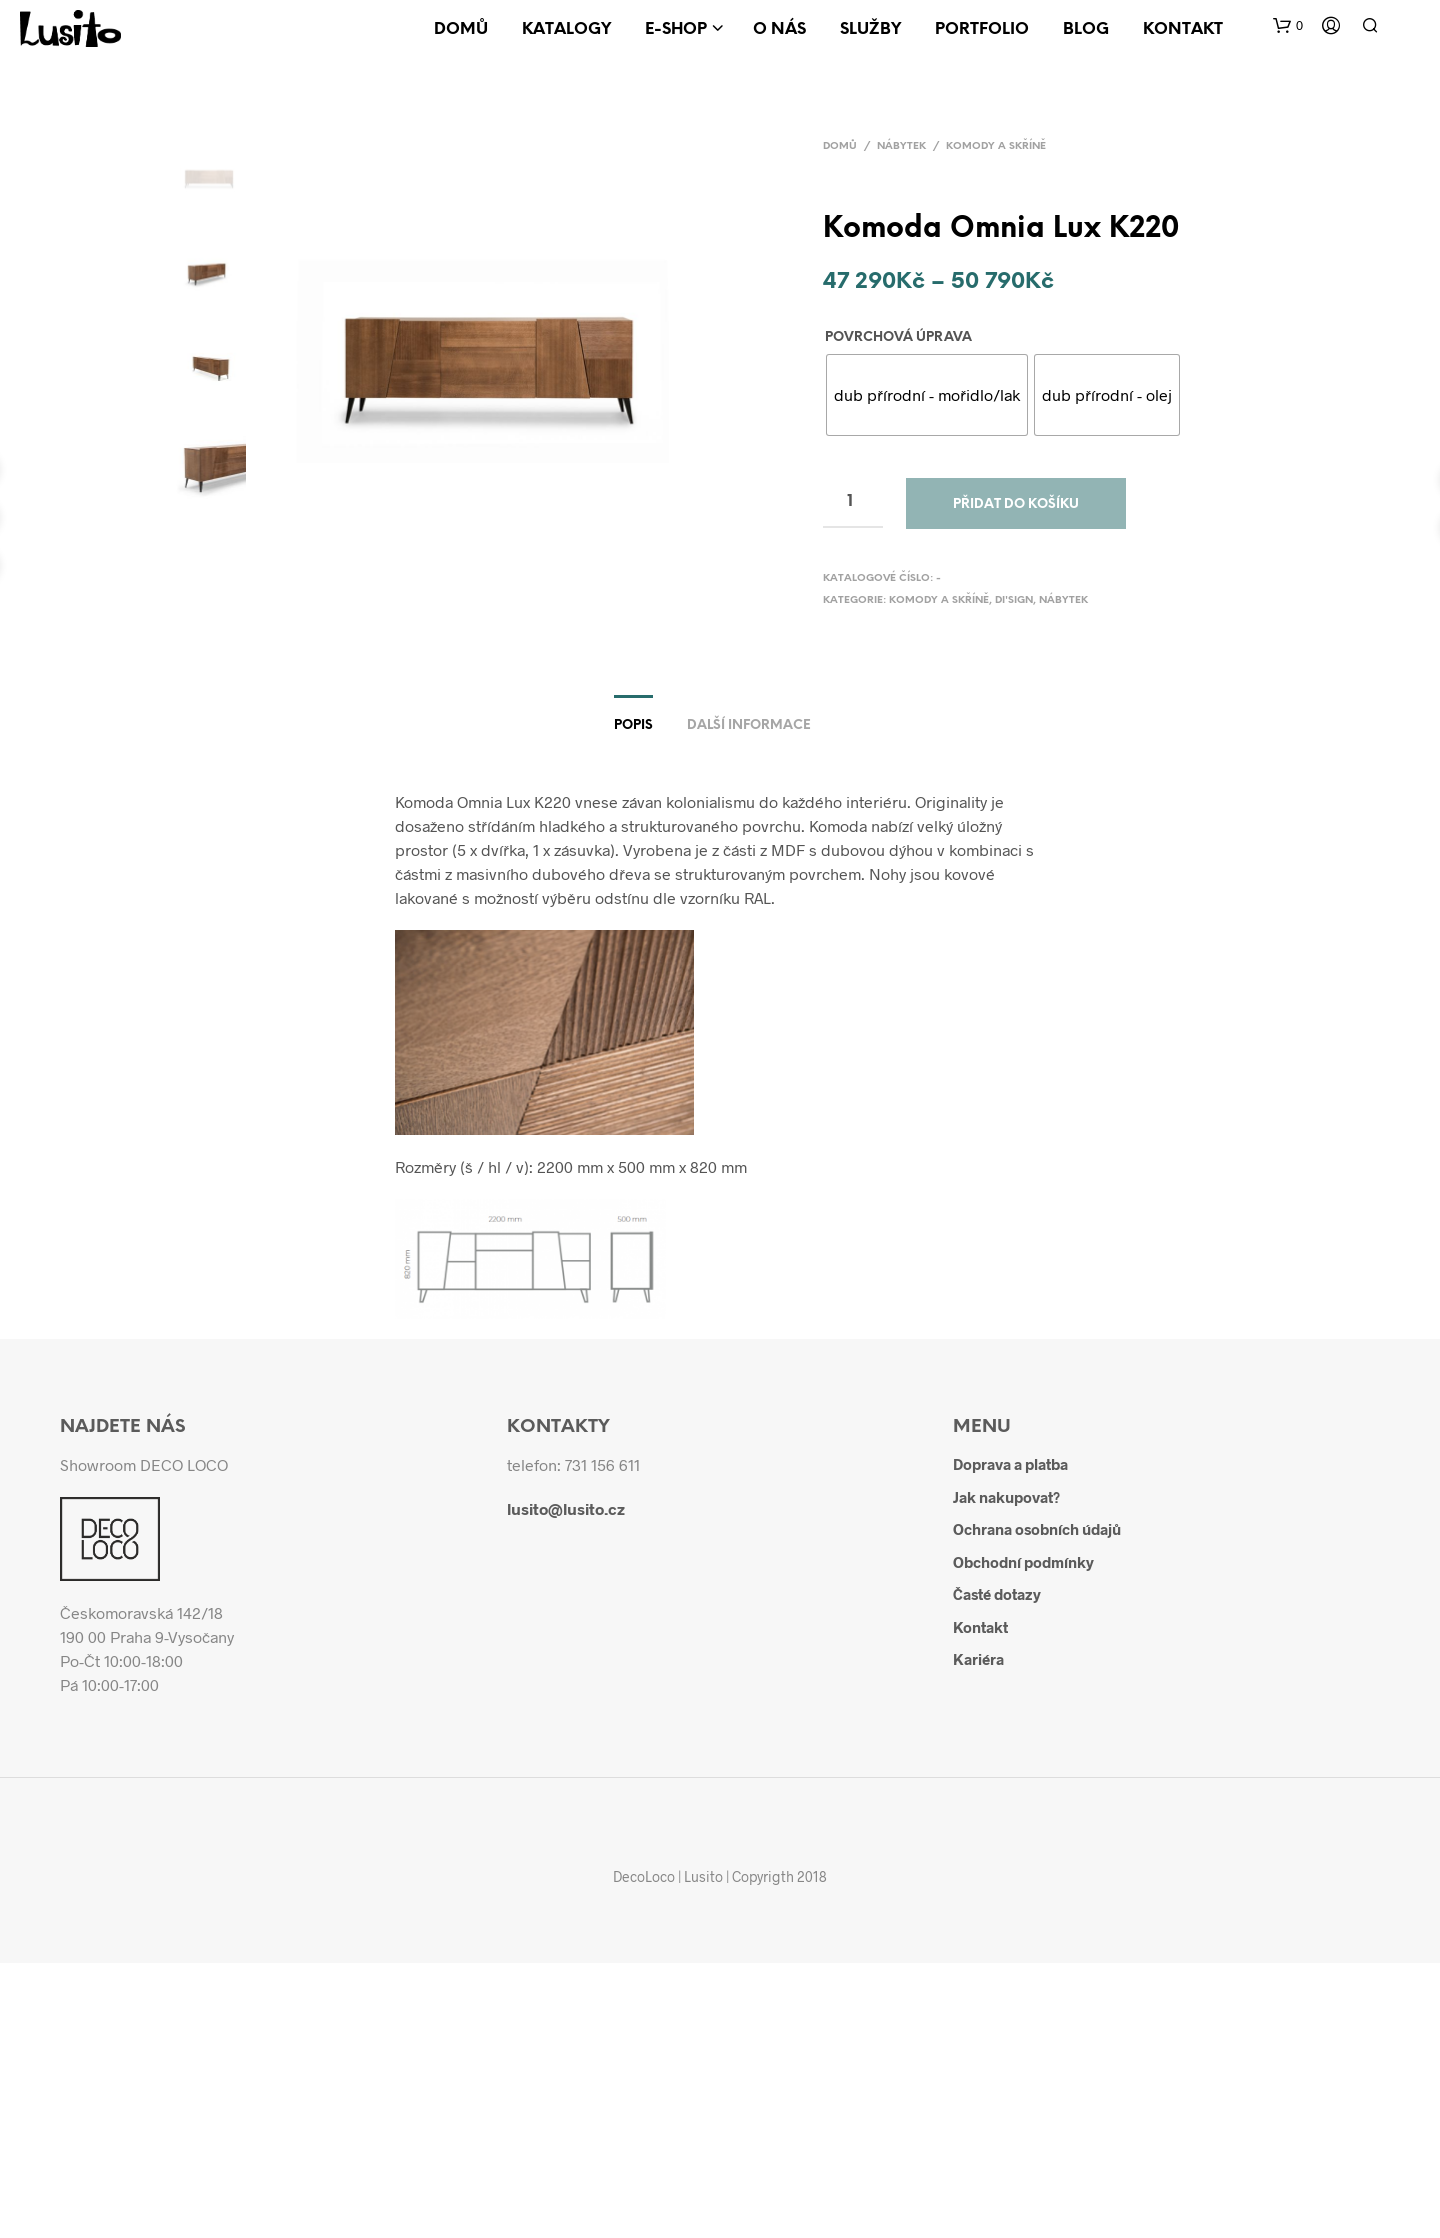  I want to click on Ochrana osobních údajů, so click(1037, 1529).